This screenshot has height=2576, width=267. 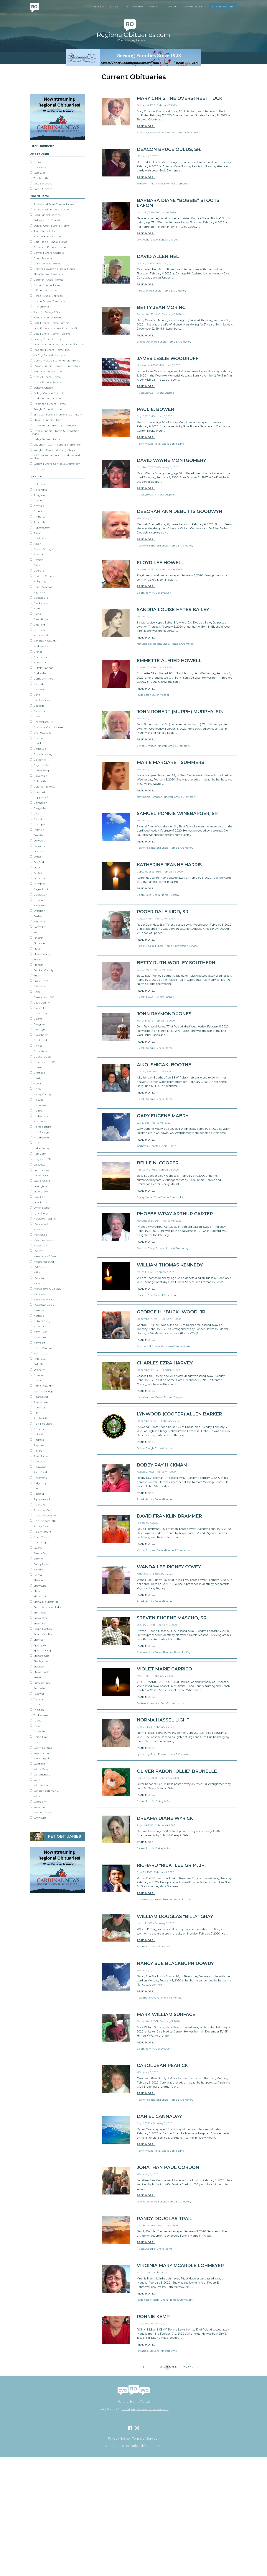 I want to click on Mechanicsburg, so click(x=42, y=1261).